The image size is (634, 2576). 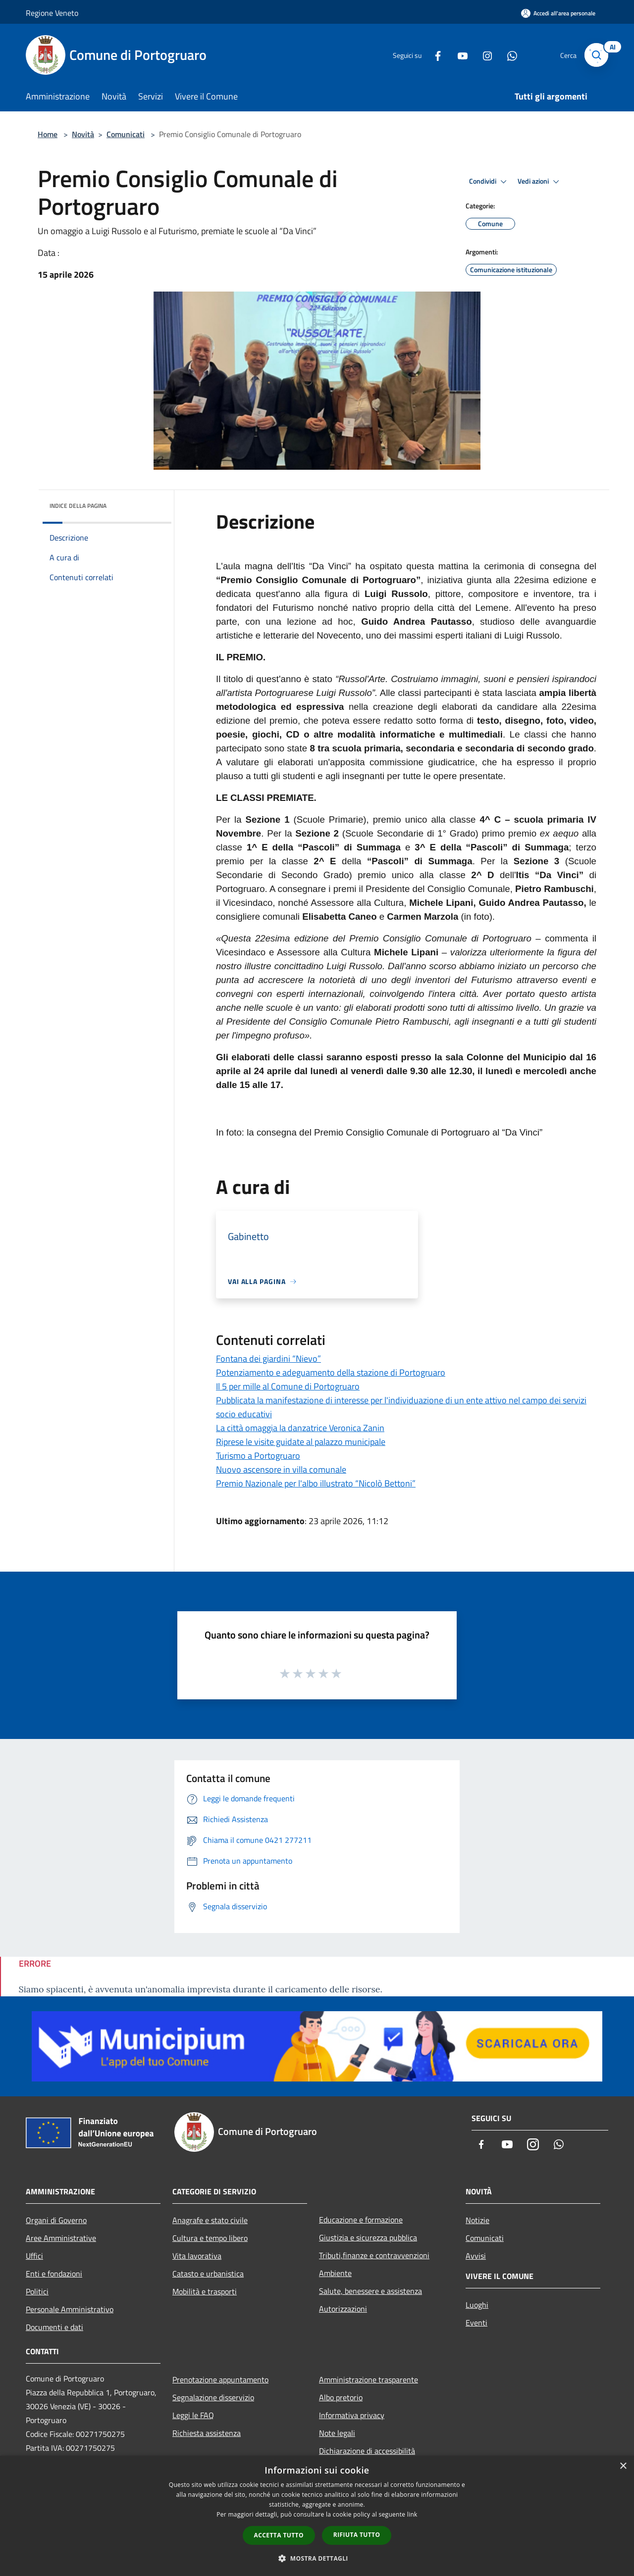 What do you see at coordinates (374, 2255) in the screenshot?
I see `Tributi,finanze e contravvenzioni` at bounding box center [374, 2255].